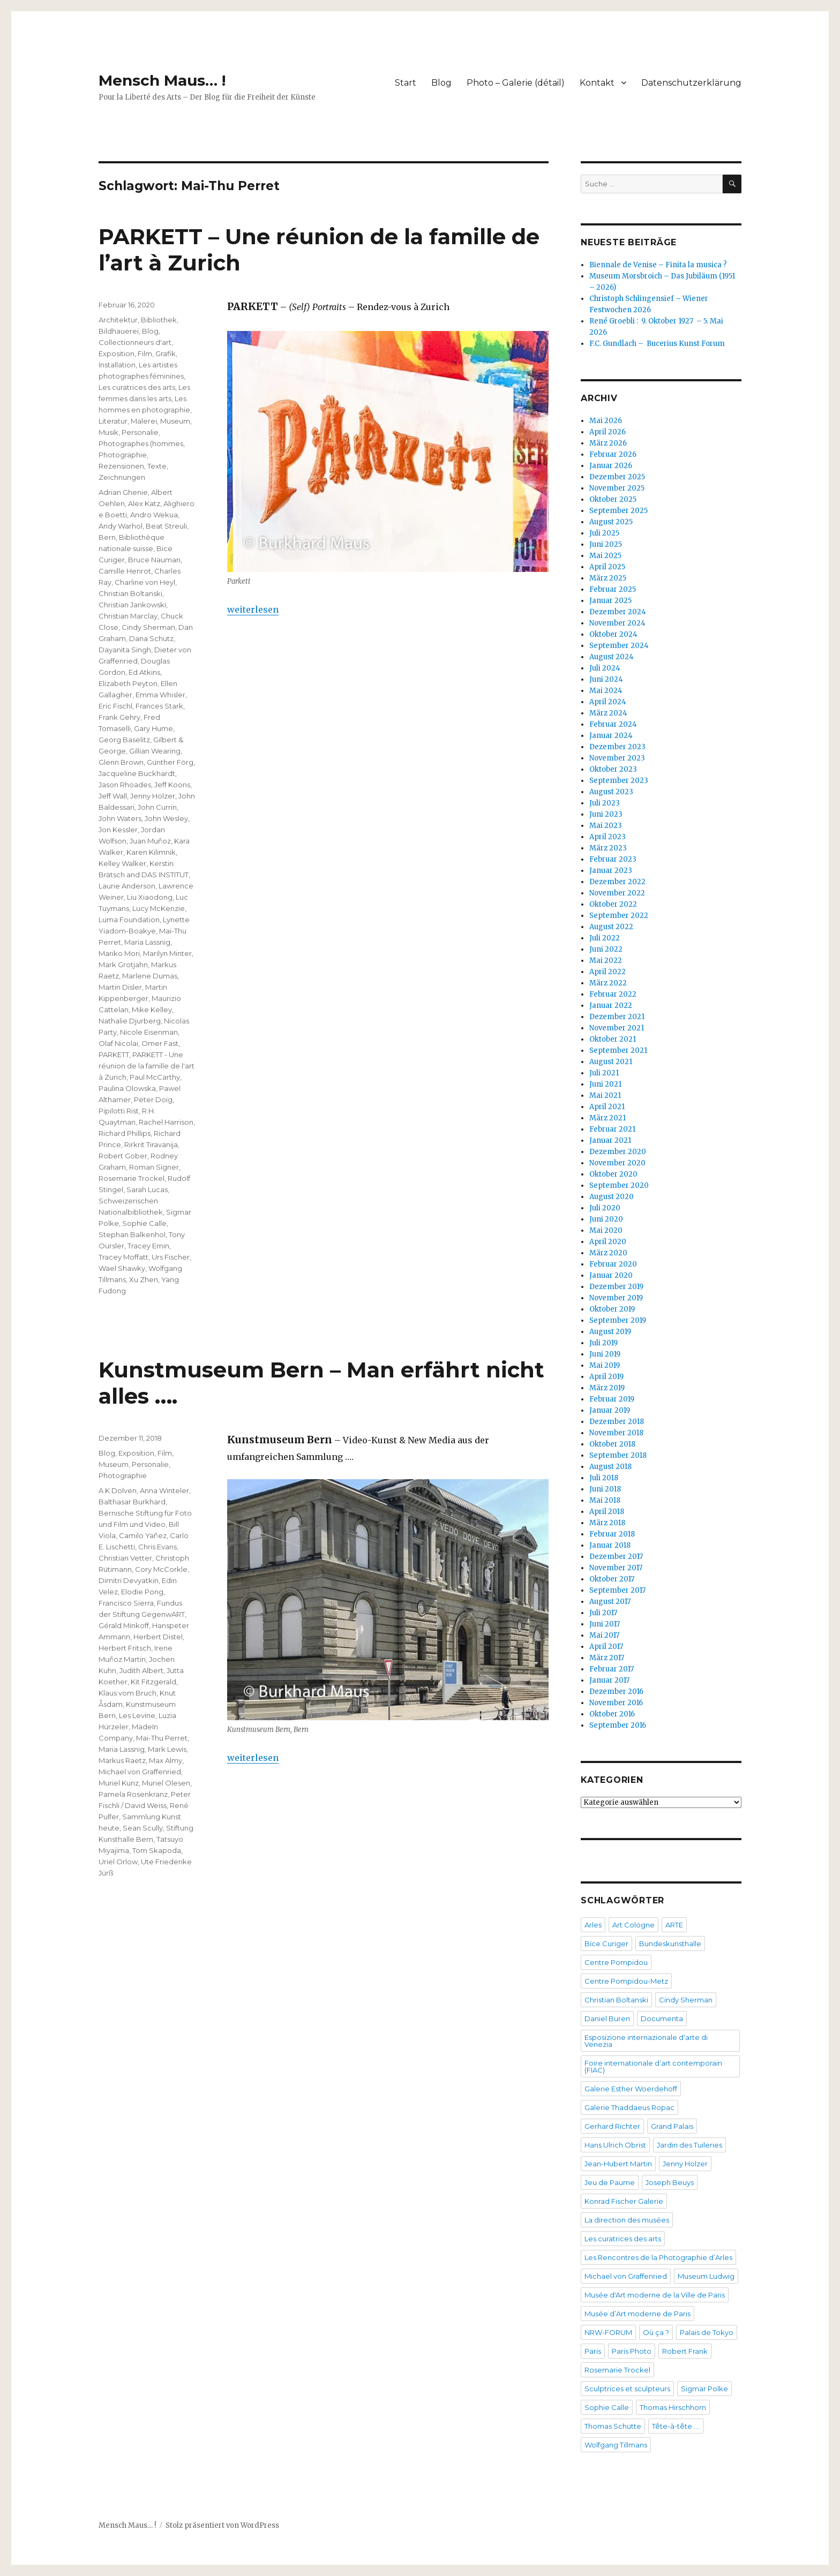 This screenshot has height=2576, width=840. What do you see at coordinates (609, 2182) in the screenshot?
I see `Jeu de Paume` at bounding box center [609, 2182].